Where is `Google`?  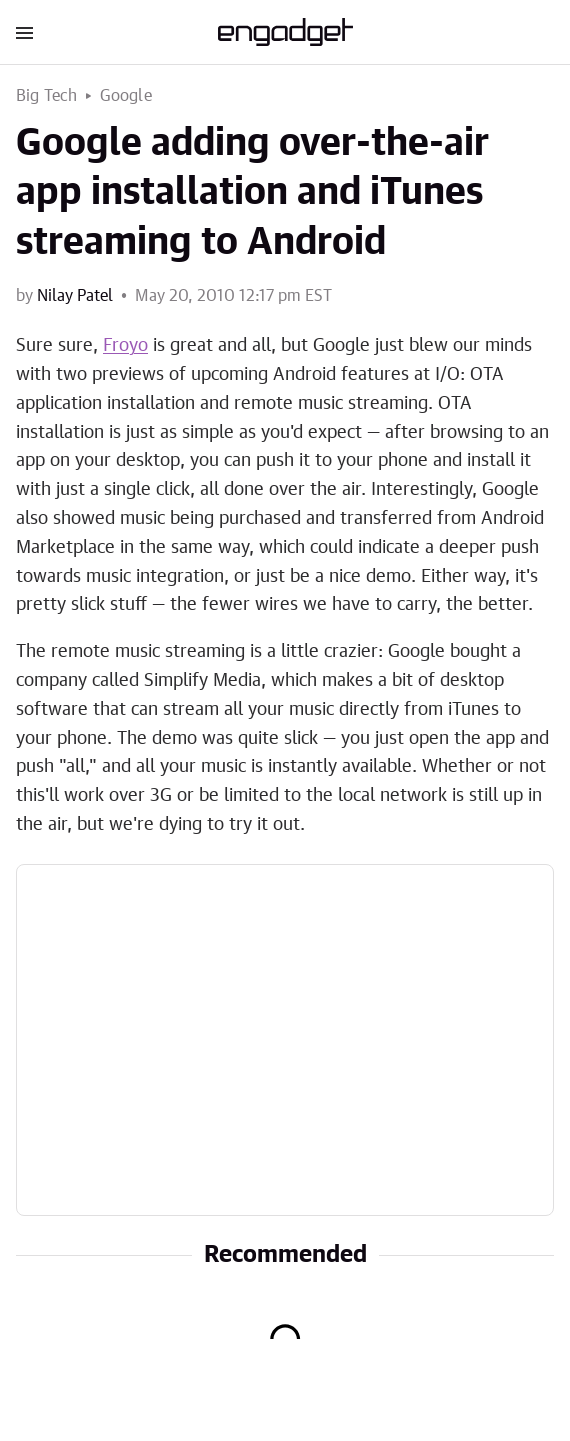 Google is located at coordinates (126, 96).